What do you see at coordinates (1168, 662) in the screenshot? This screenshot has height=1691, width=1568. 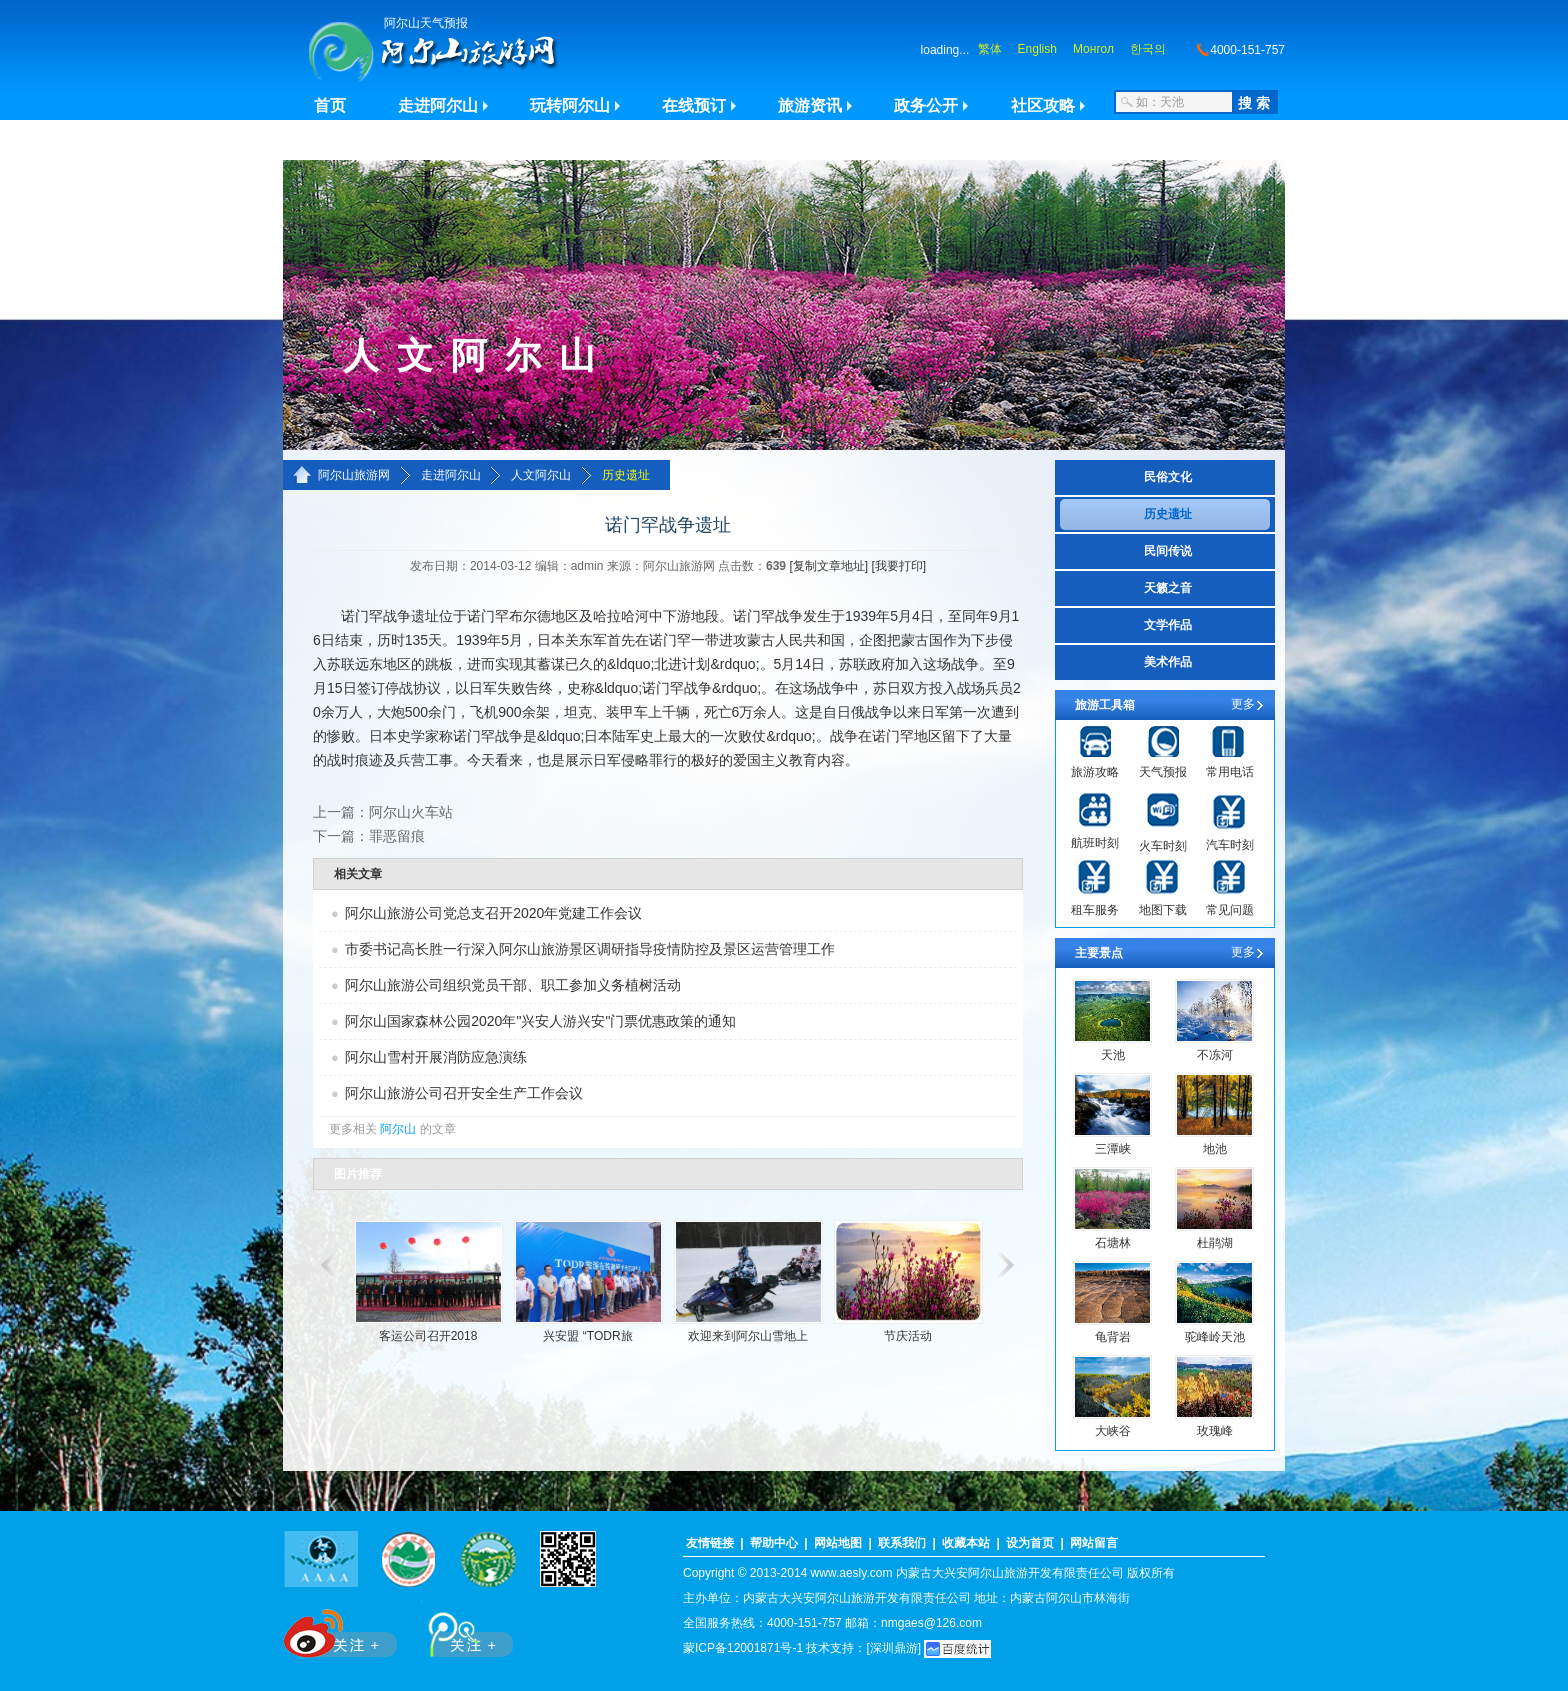 I see `美术作品` at bounding box center [1168, 662].